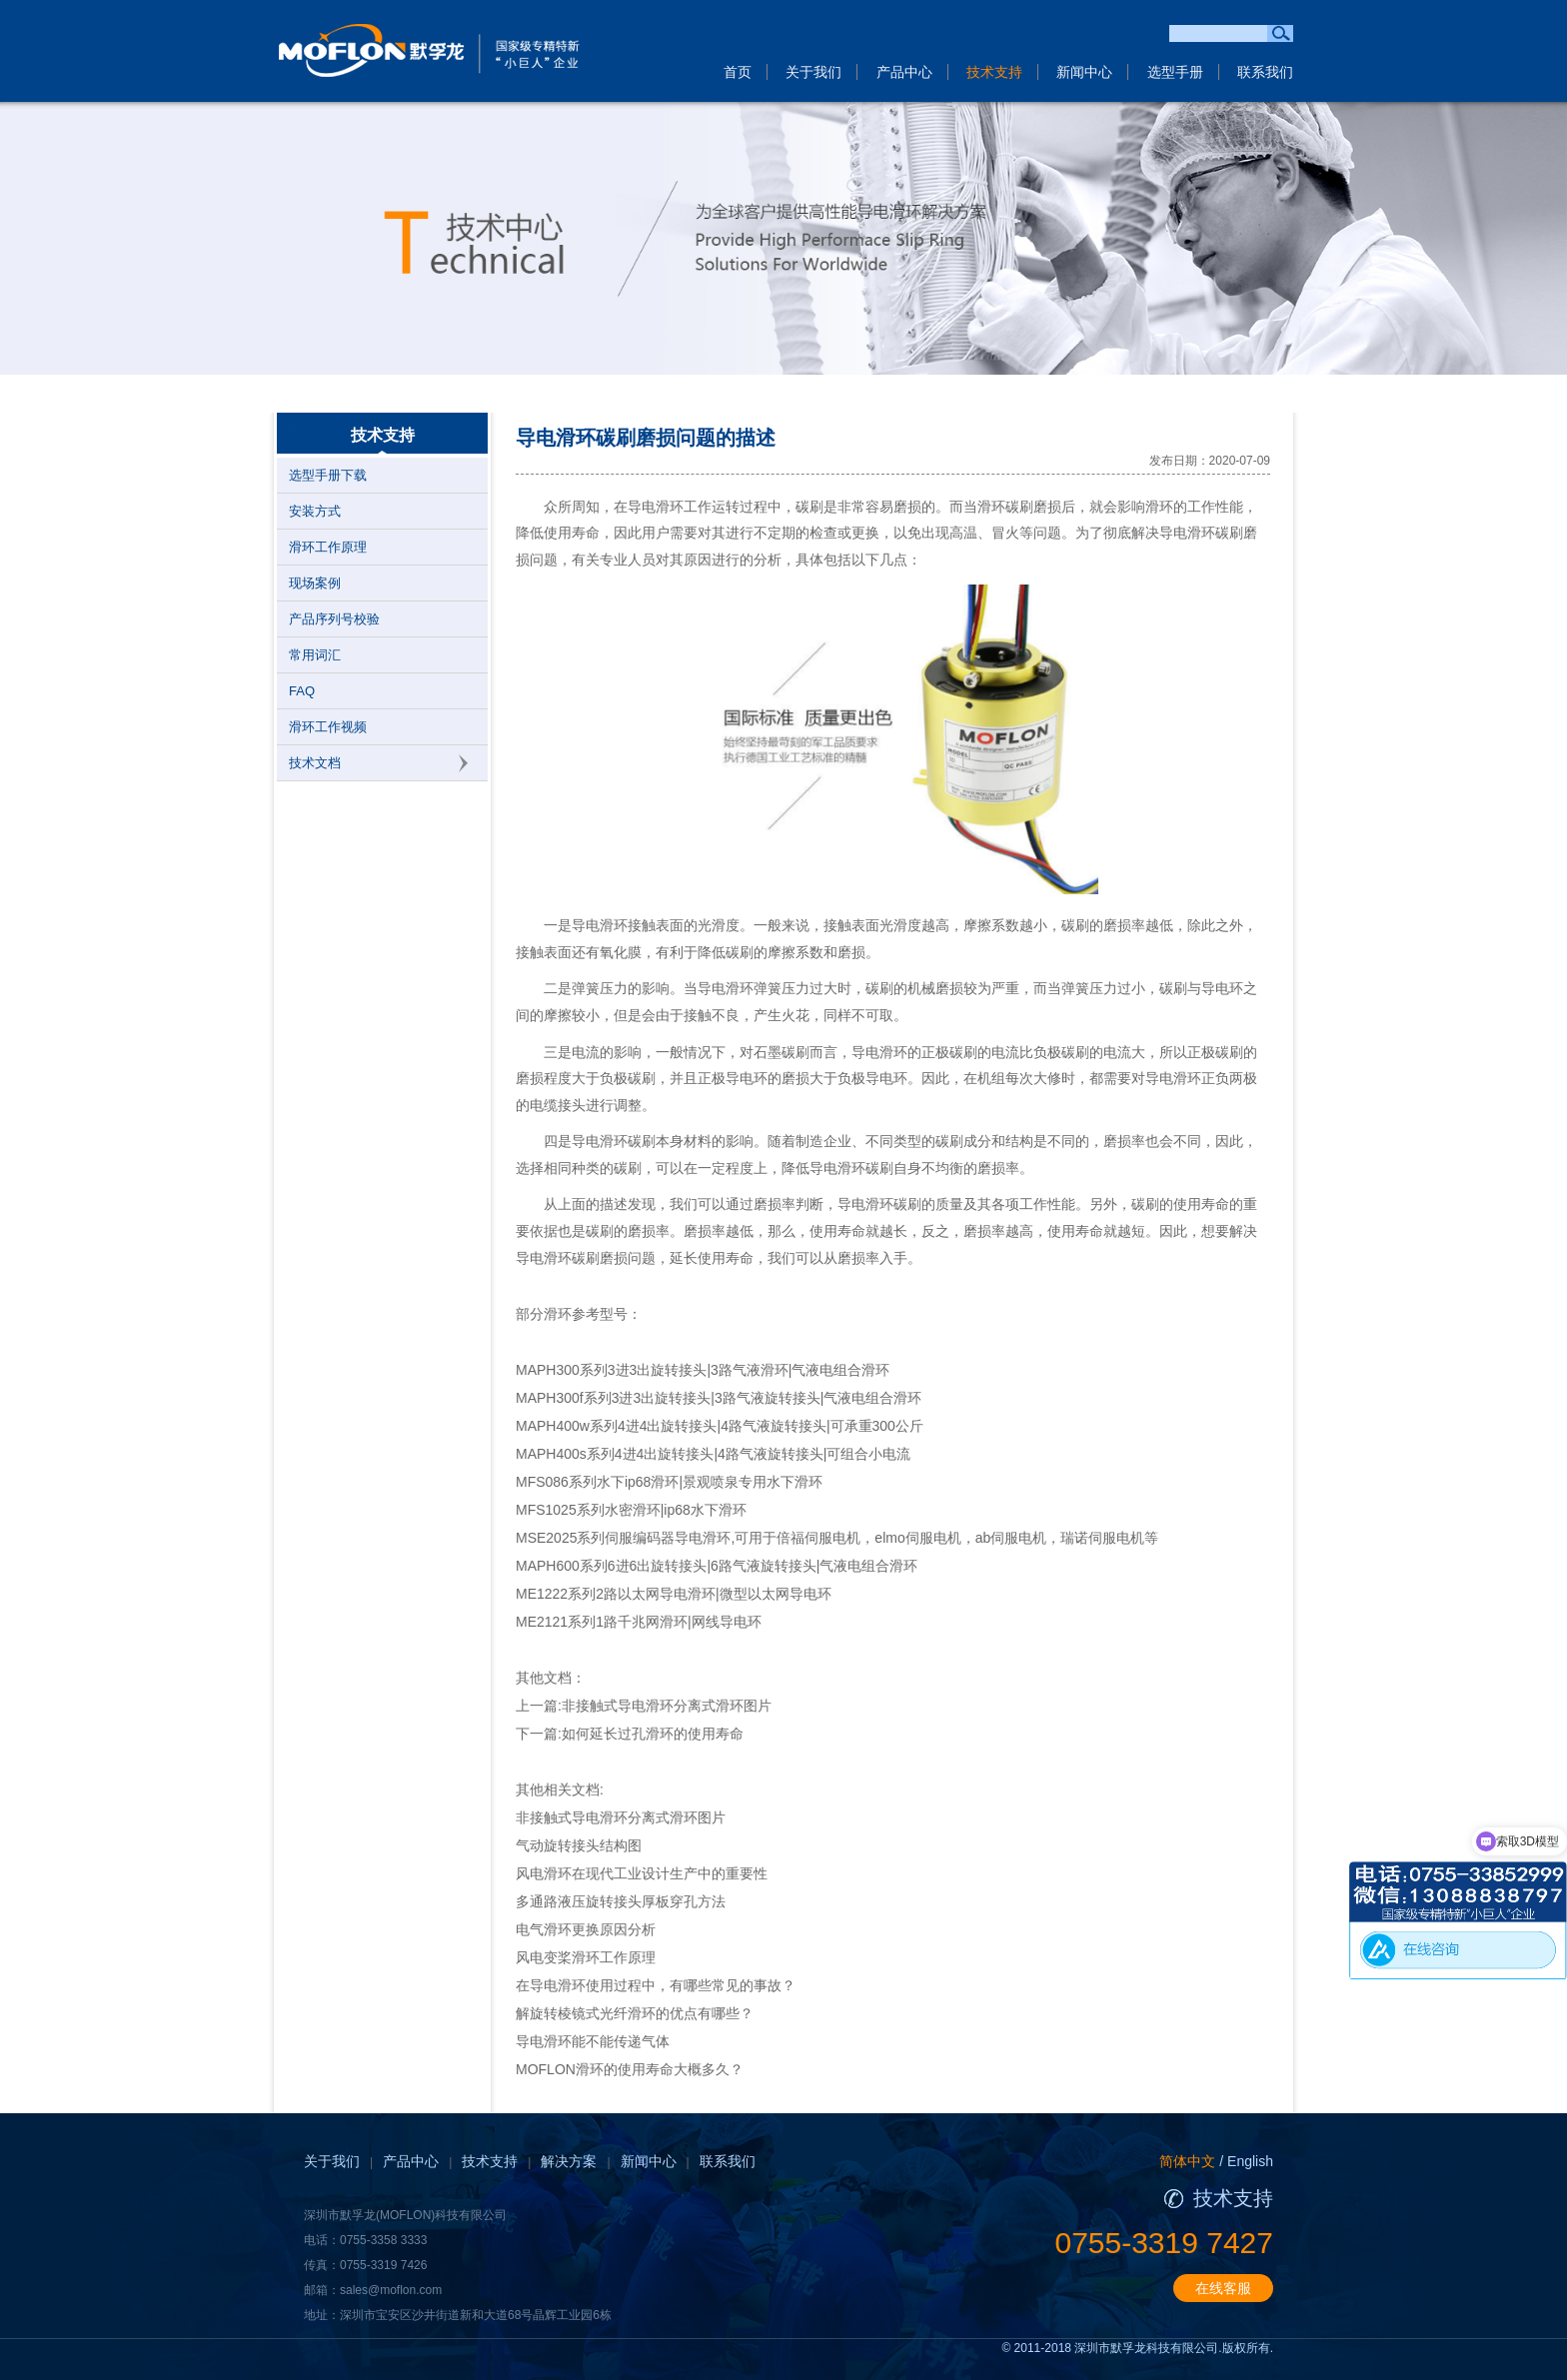 The image size is (1567, 2380). I want to click on MAPH300系列3进3出旋转接头|3路气液滑环|气液电组合滑环, so click(702, 1370).